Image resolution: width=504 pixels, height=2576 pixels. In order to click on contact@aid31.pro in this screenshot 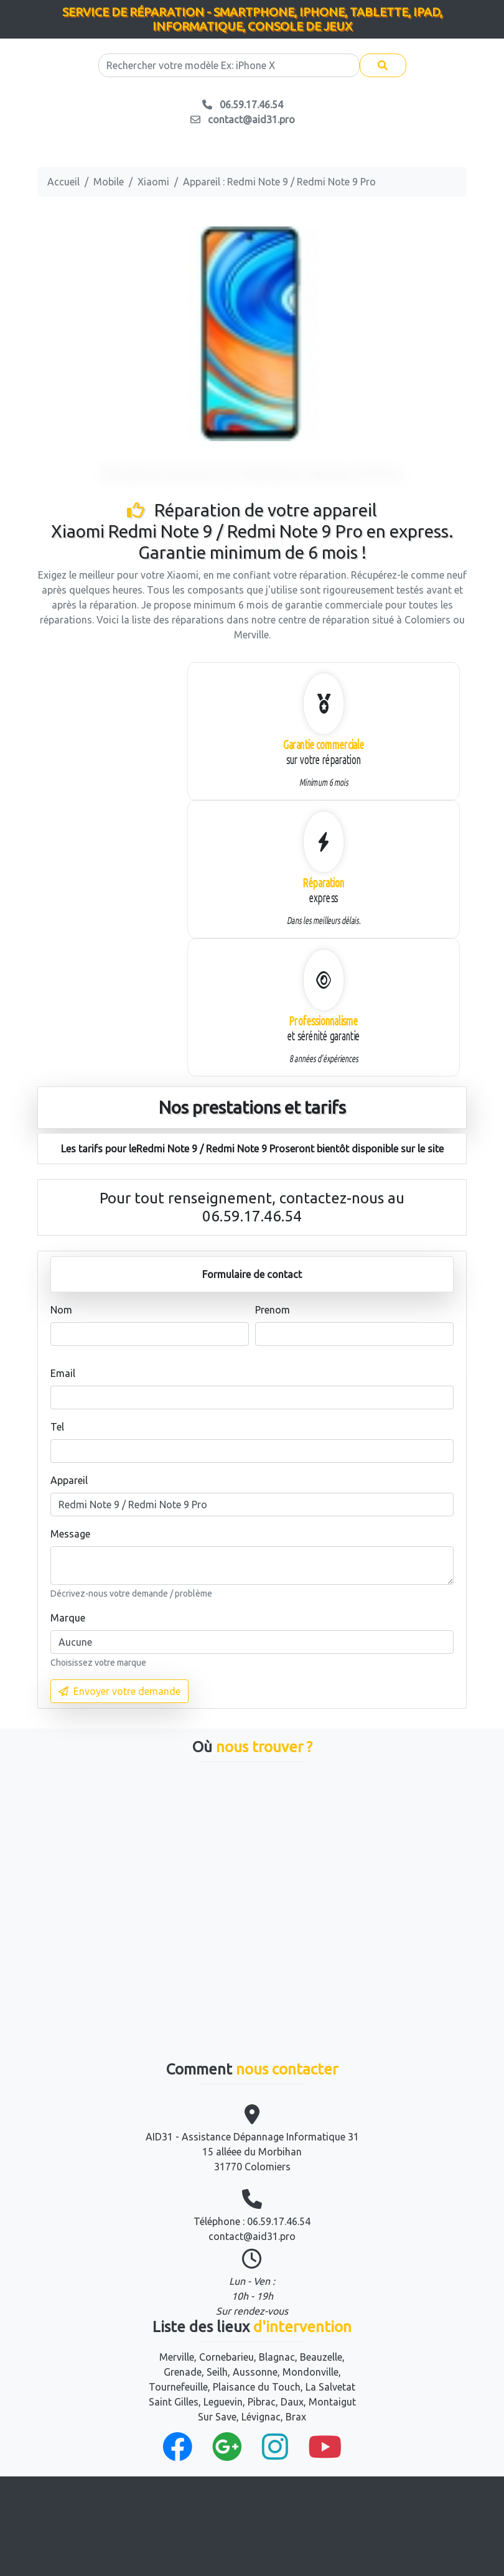, I will do `click(252, 2236)`.